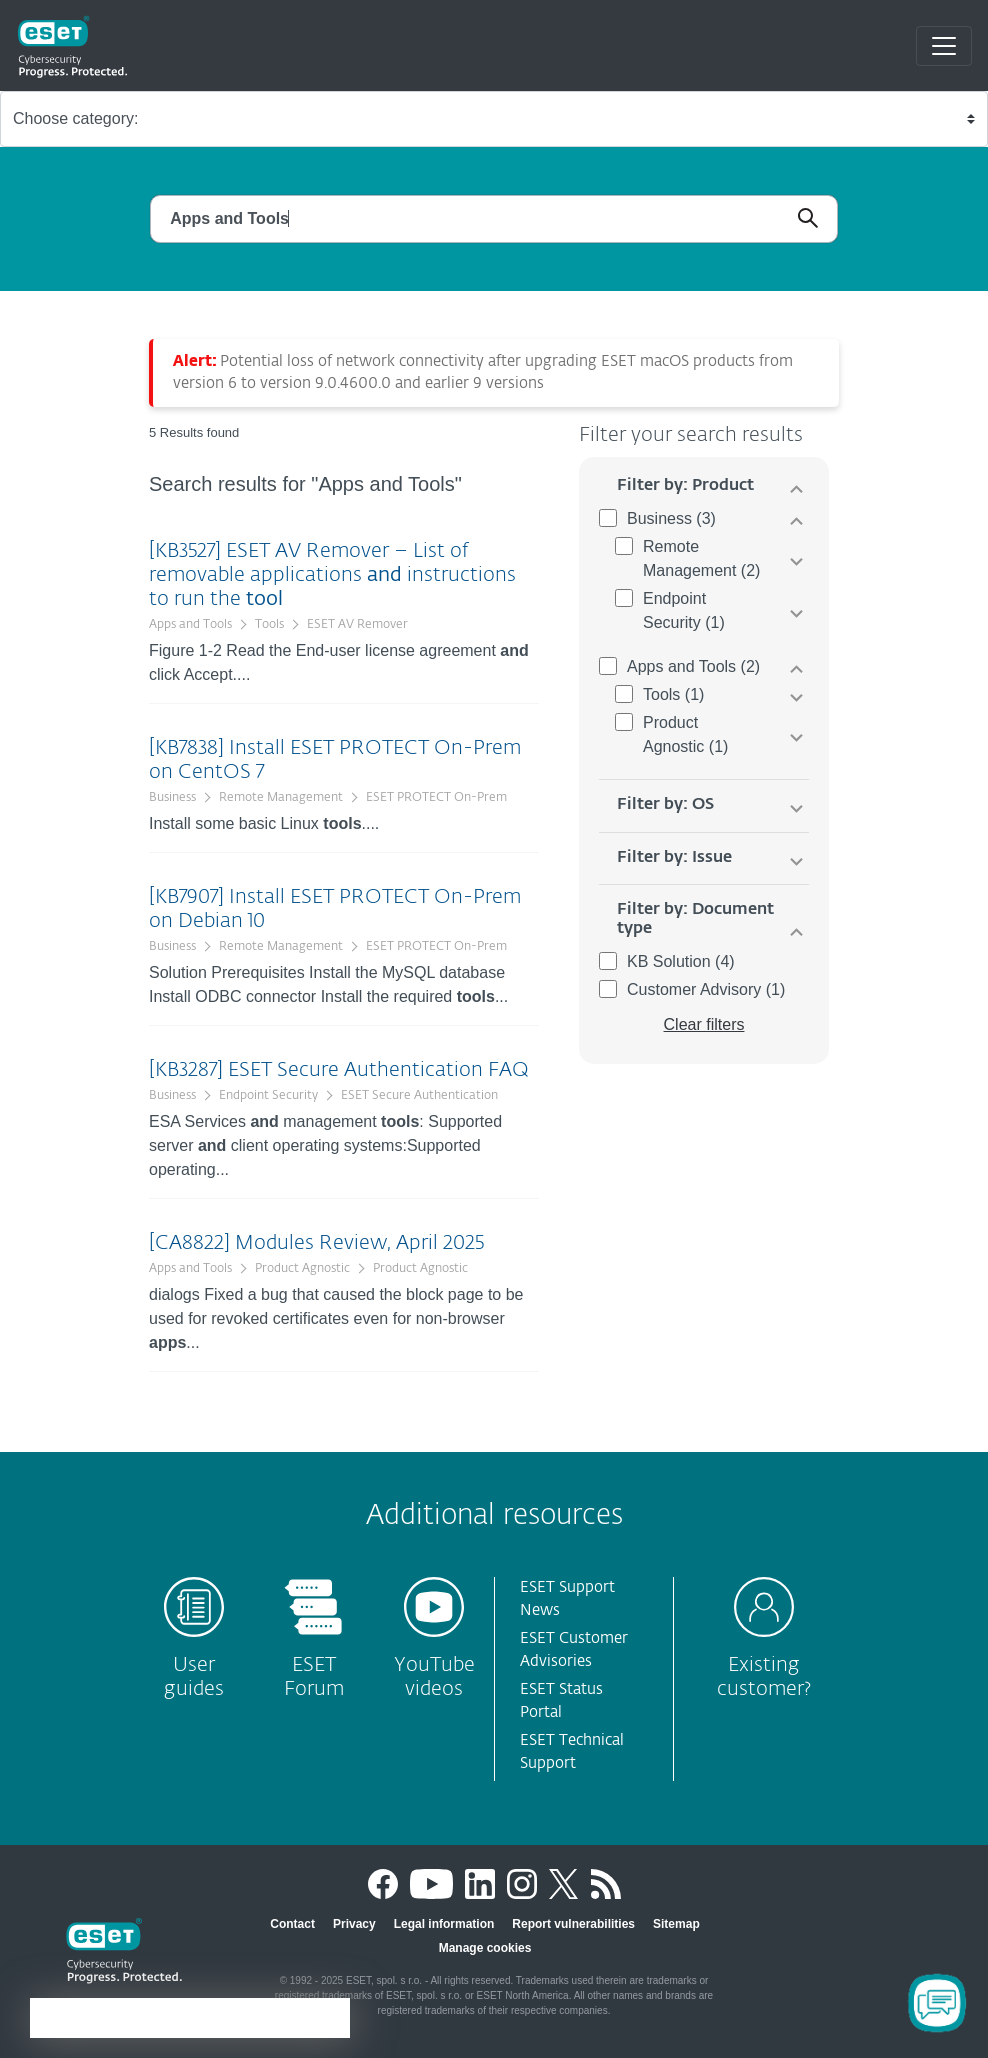  I want to click on ESET Technical Support, so click(572, 1752).